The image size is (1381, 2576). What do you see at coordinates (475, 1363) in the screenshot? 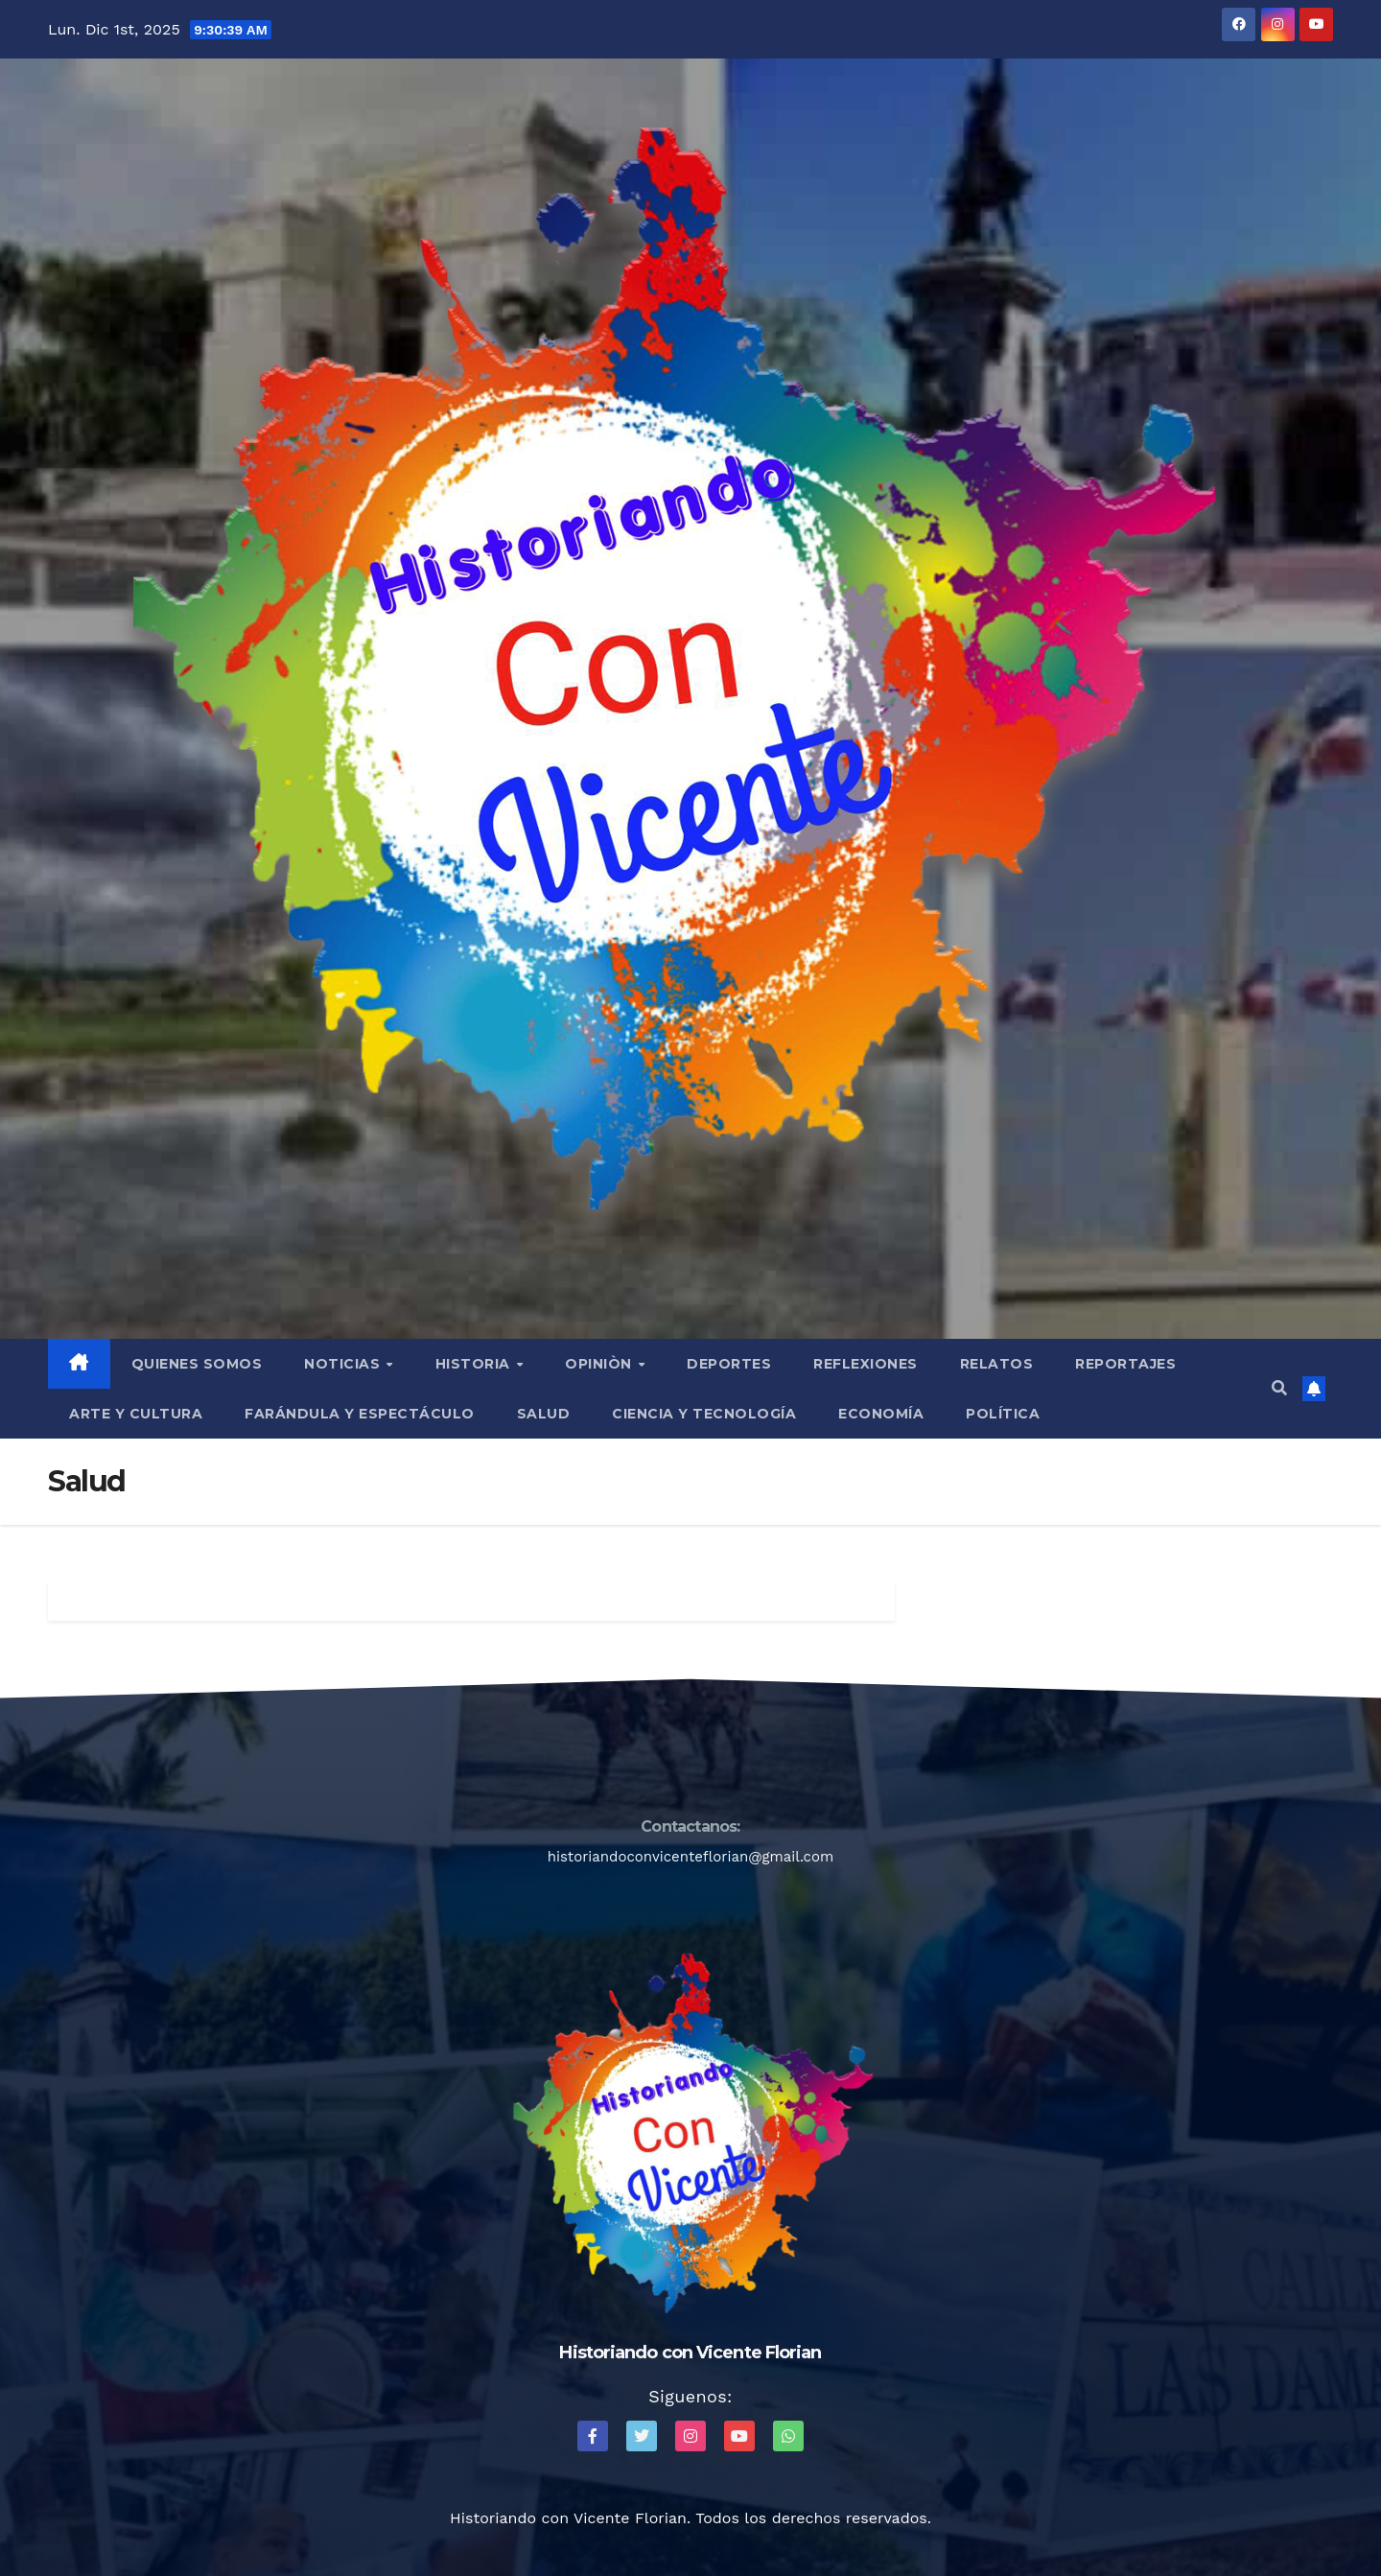
I see `Historia` at bounding box center [475, 1363].